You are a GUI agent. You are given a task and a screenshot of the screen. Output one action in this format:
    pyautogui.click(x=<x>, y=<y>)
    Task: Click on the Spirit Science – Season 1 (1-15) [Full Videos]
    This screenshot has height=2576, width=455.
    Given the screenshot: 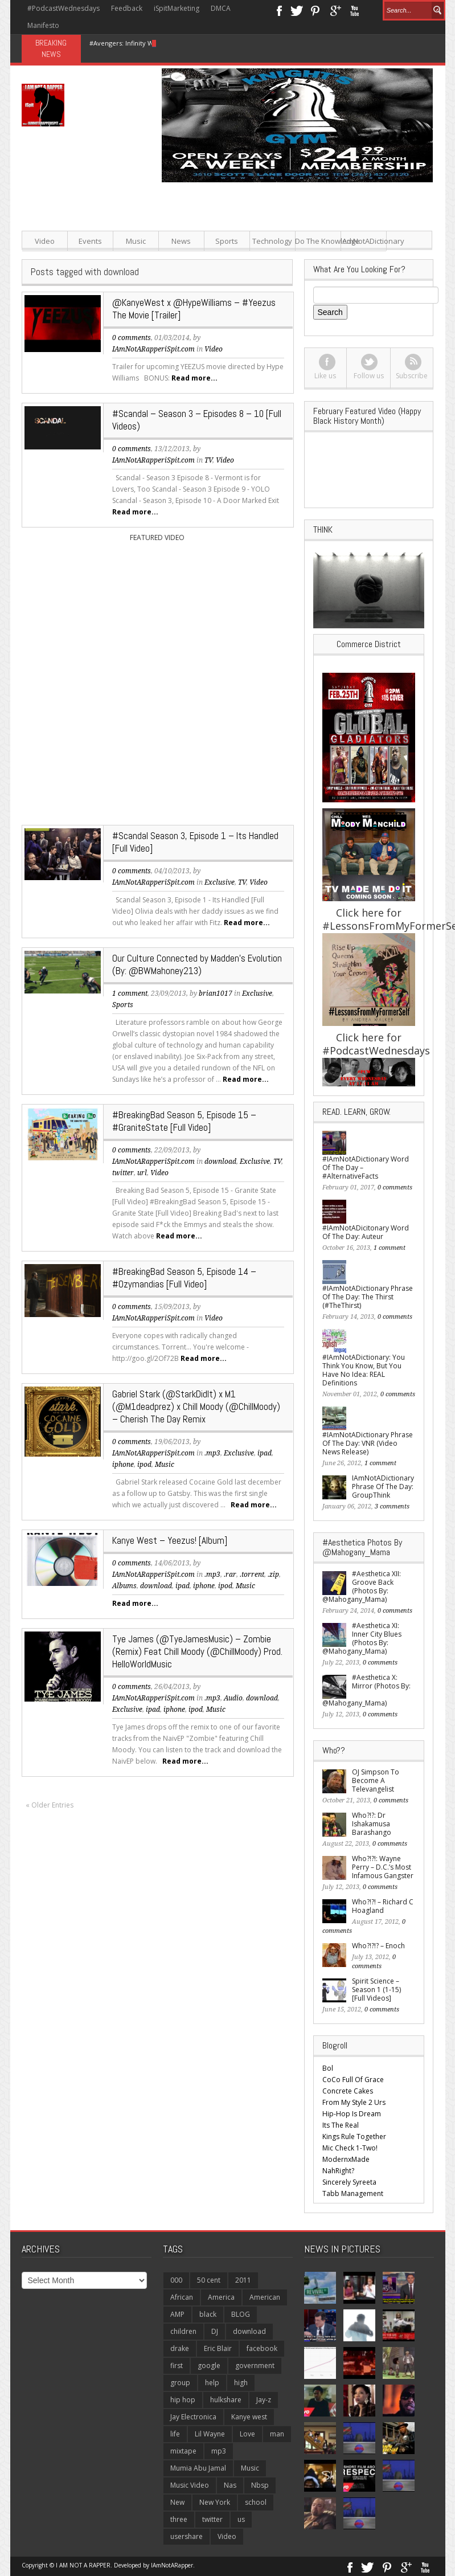 What is the action you would take?
    pyautogui.click(x=376, y=1989)
    